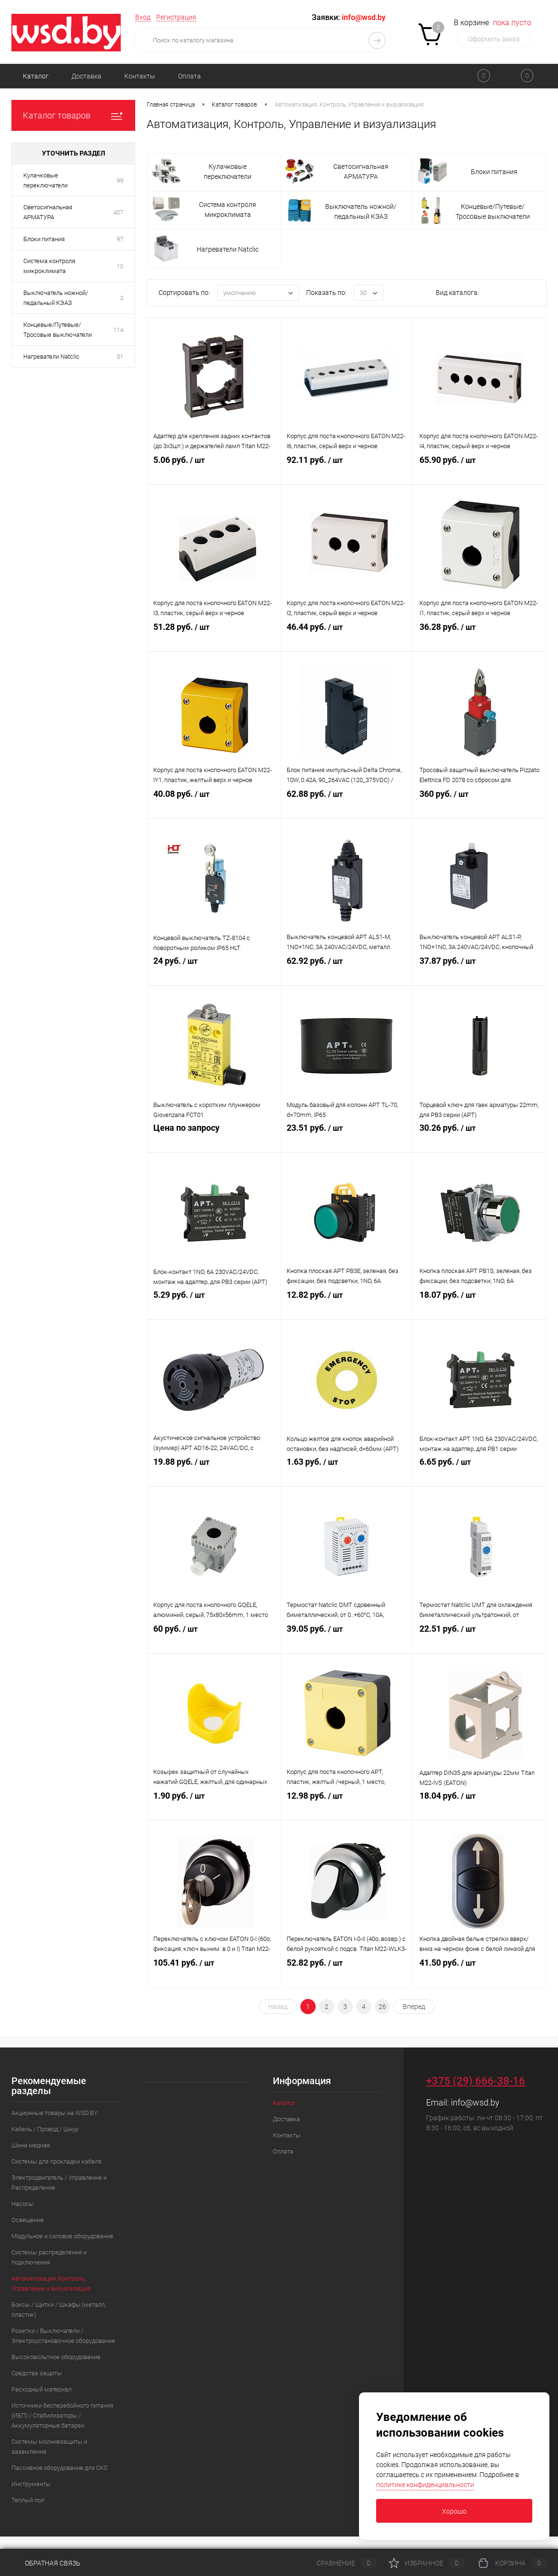  I want to click on Акционные товары на WSD.BY, so click(54, 2112).